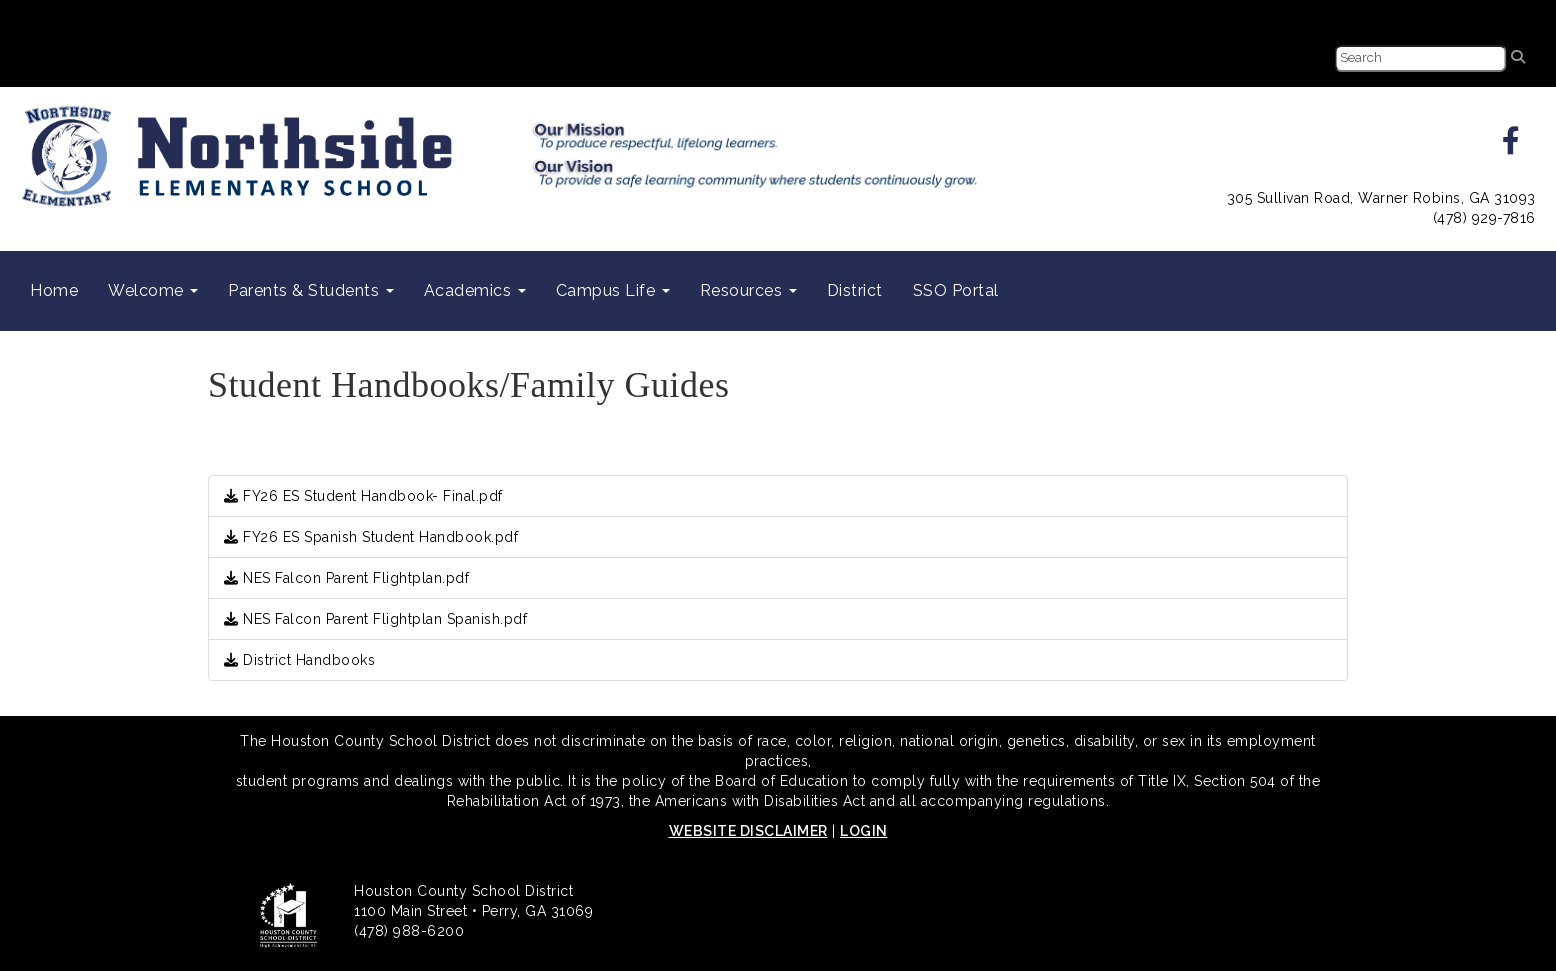 The image size is (1556, 971). What do you see at coordinates (956, 290) in the screenshot?
I see `SSO Portal` at bounding box center [956, 290].